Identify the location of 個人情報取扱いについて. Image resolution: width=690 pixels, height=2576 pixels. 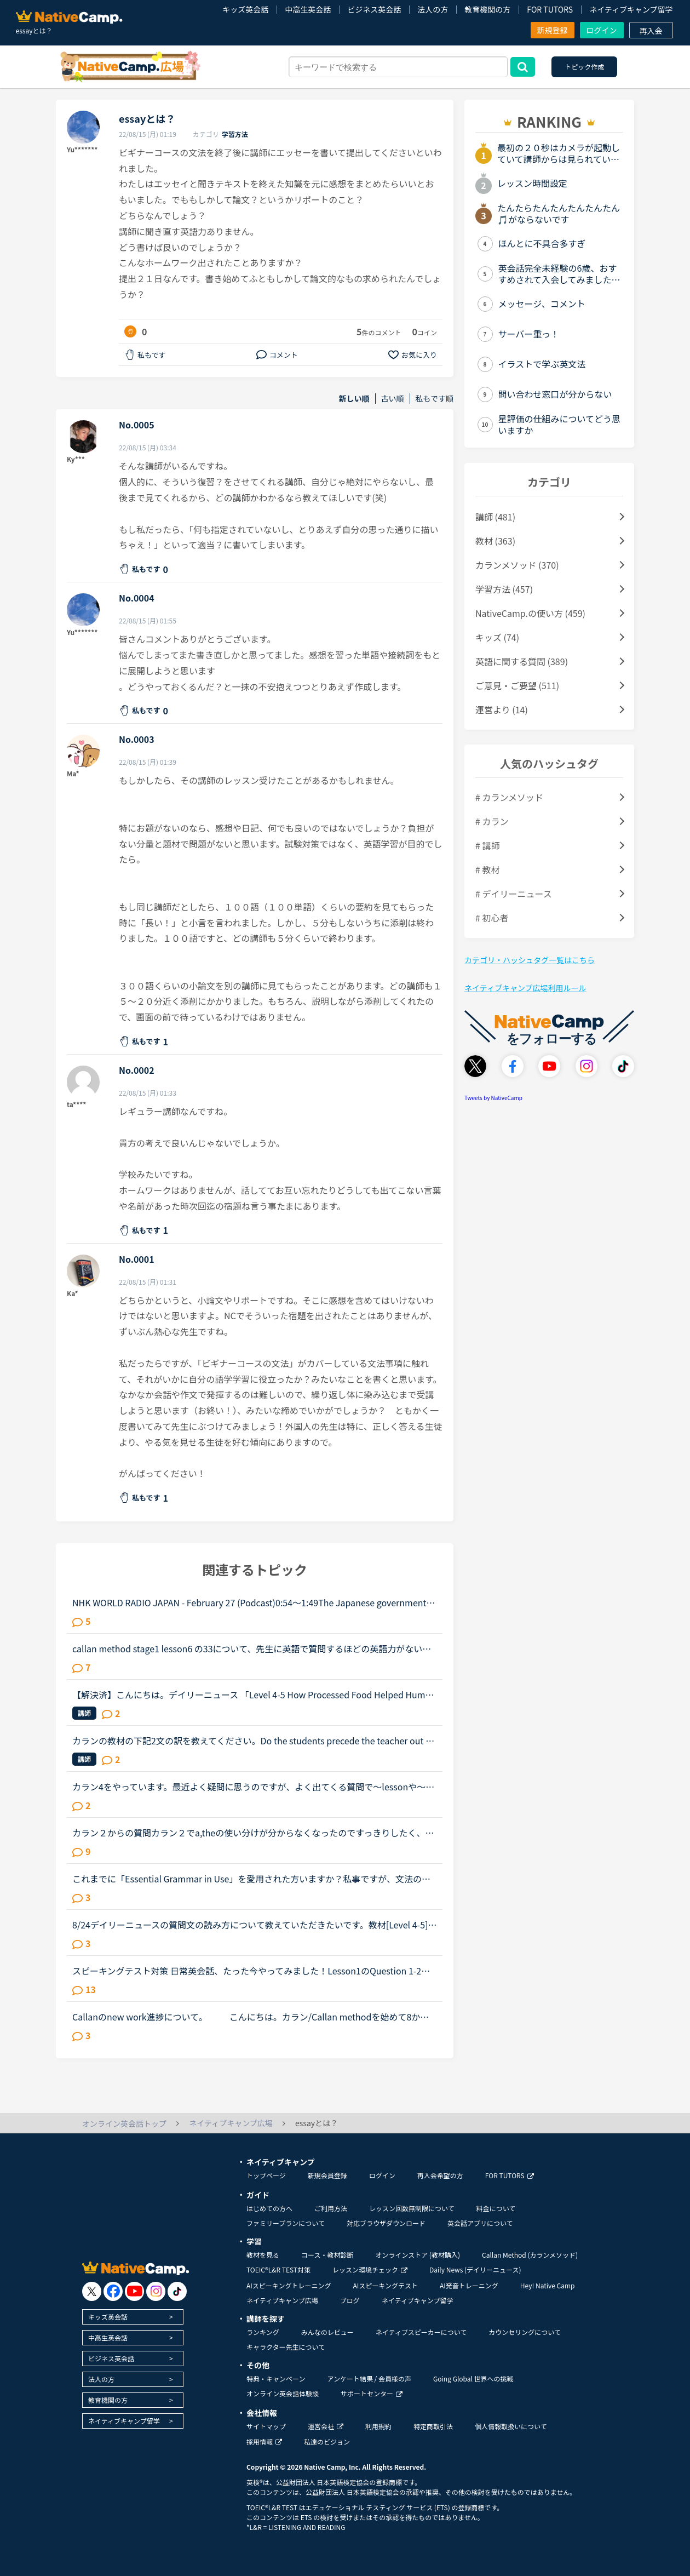
(511, 2426).